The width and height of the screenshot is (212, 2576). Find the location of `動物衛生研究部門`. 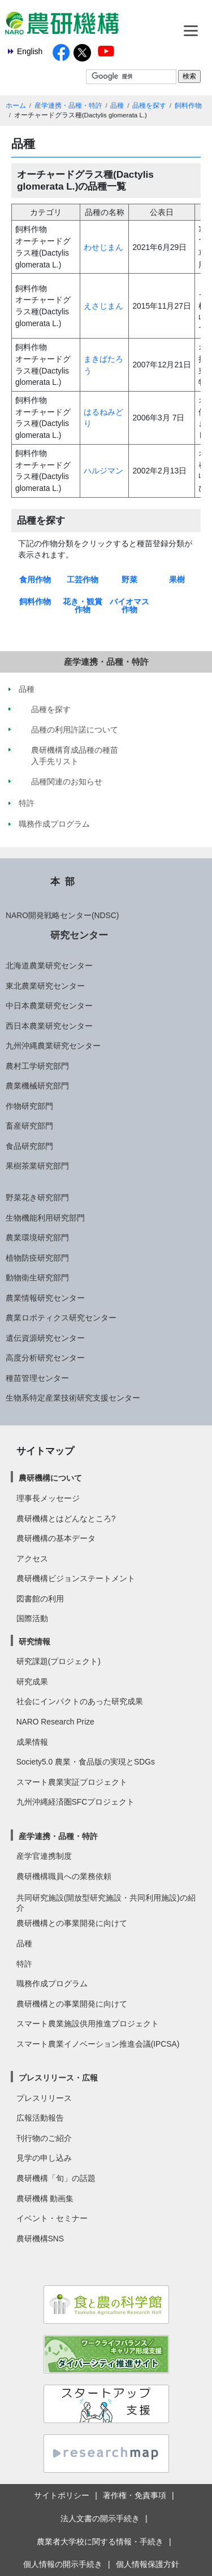

動物衛生研究部門 is located at coordinates (37, 1277).